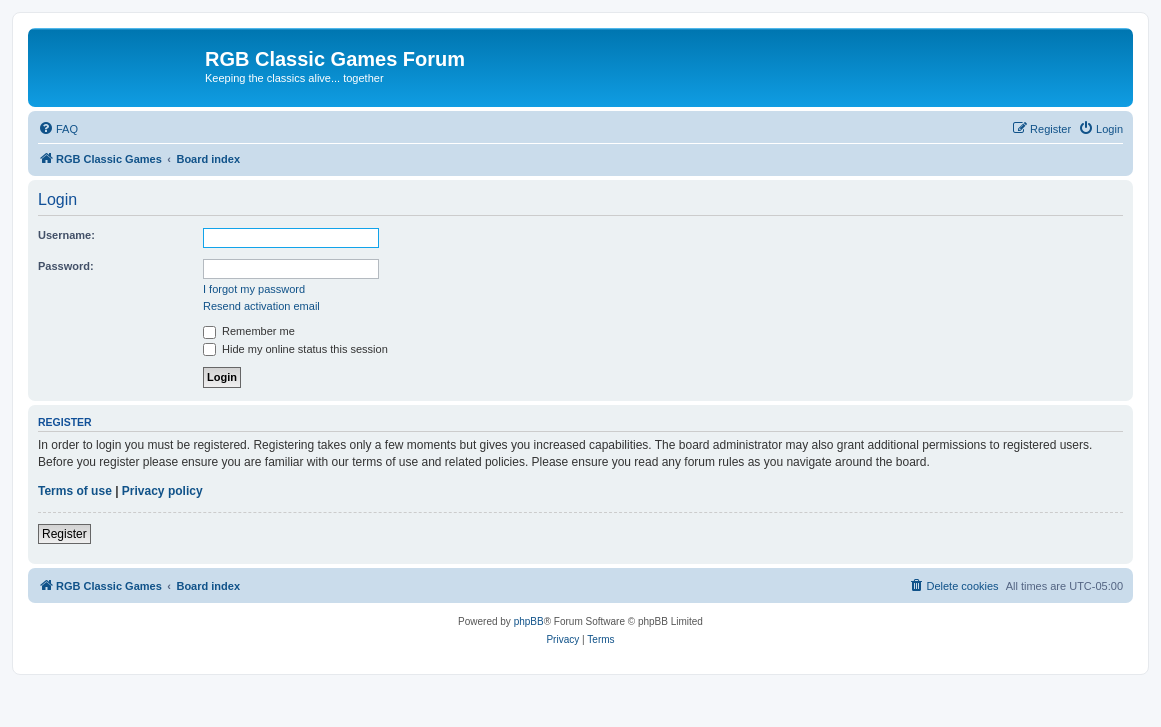 This screenshot has width=1161, height=727. What do you see at coordinates (295, 349) in the screenshot?
I see `Hide my online status this session` at bounding box center [295, 349].